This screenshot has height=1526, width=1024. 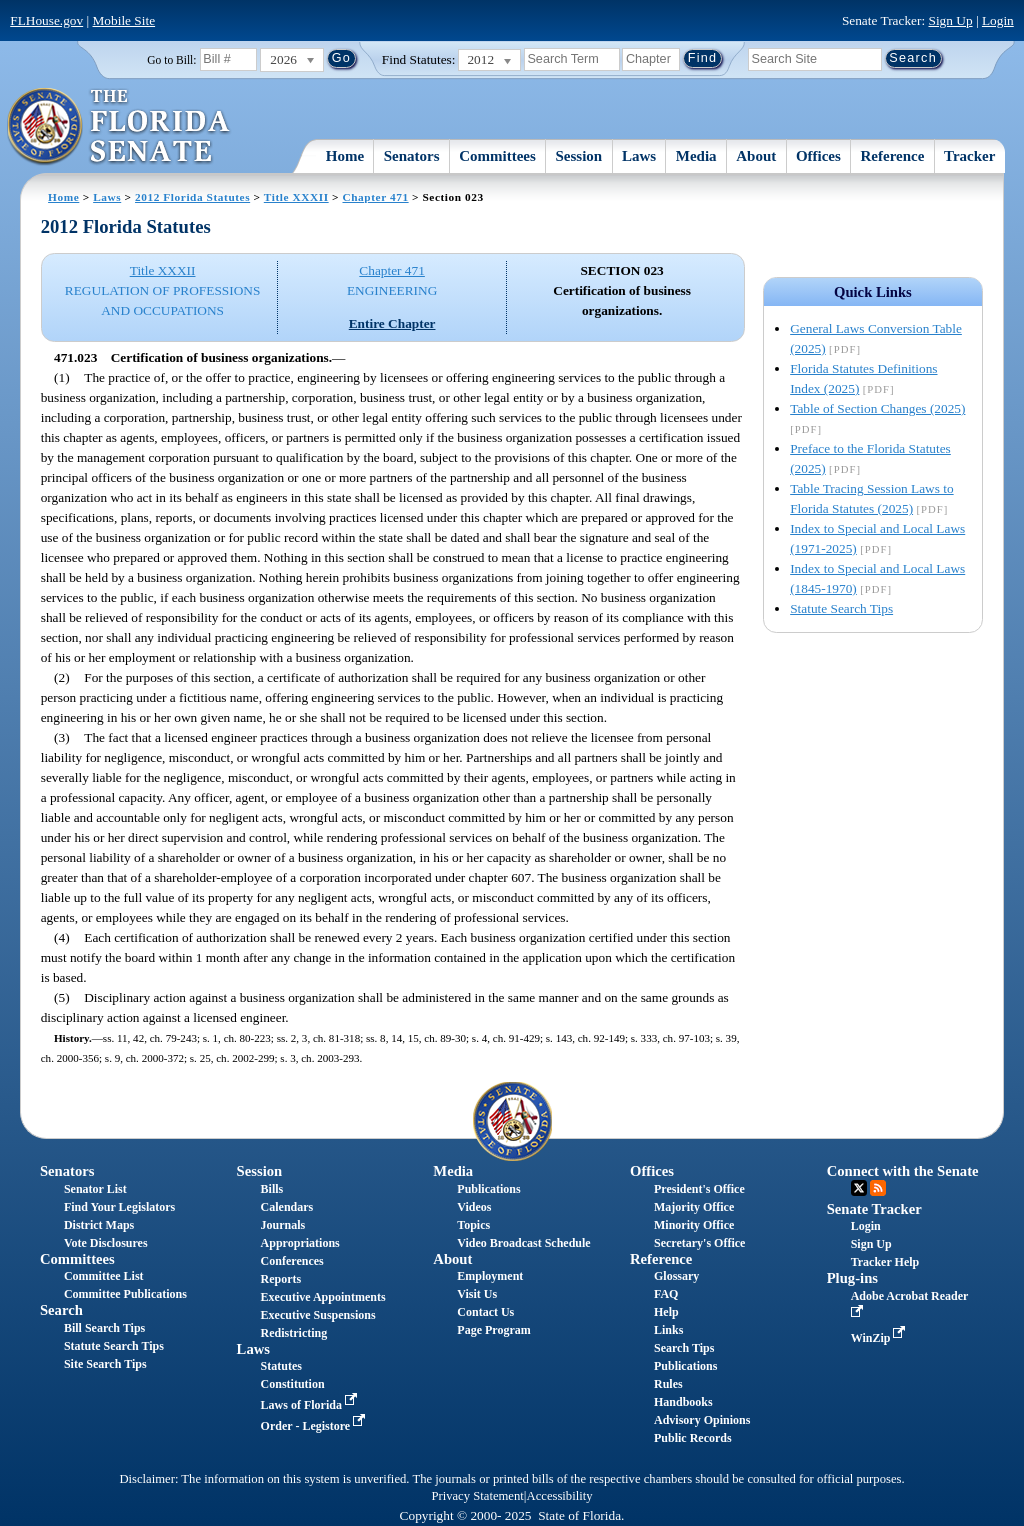 I want to click on Tracker, so click(x=969, y=156).